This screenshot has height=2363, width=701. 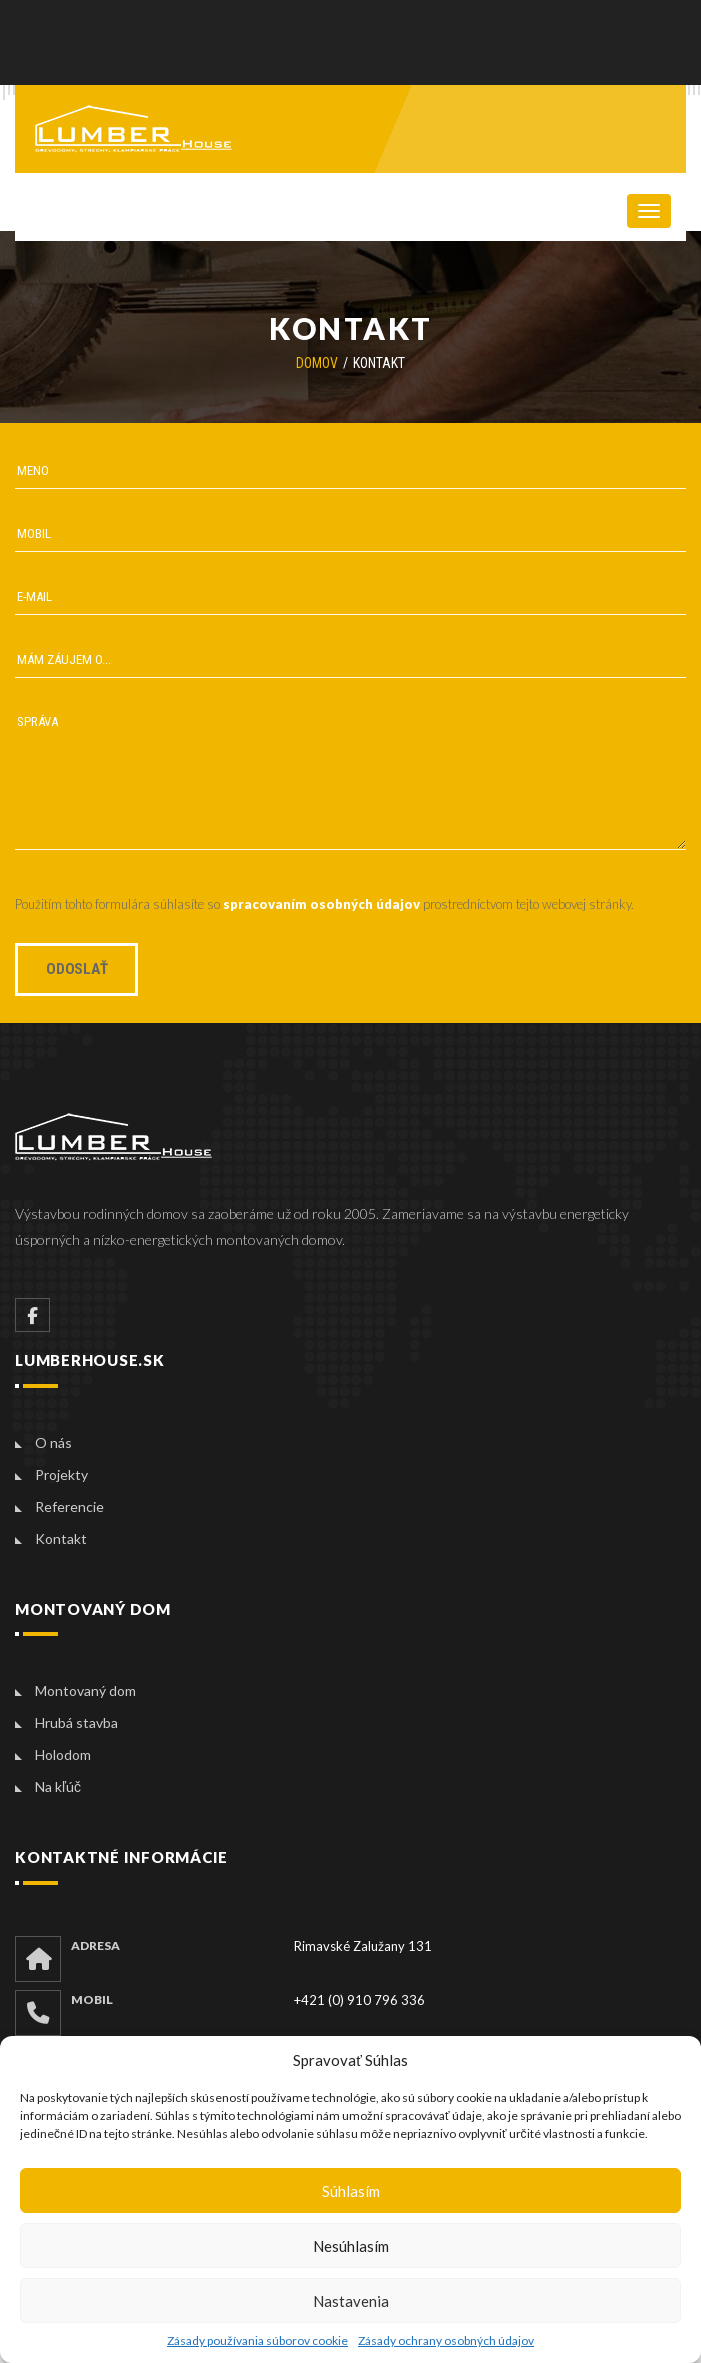 What do you see at coordinates (69, 1506) in the screenshot?
I see `Referencie` at bounding box center [69, 1506].